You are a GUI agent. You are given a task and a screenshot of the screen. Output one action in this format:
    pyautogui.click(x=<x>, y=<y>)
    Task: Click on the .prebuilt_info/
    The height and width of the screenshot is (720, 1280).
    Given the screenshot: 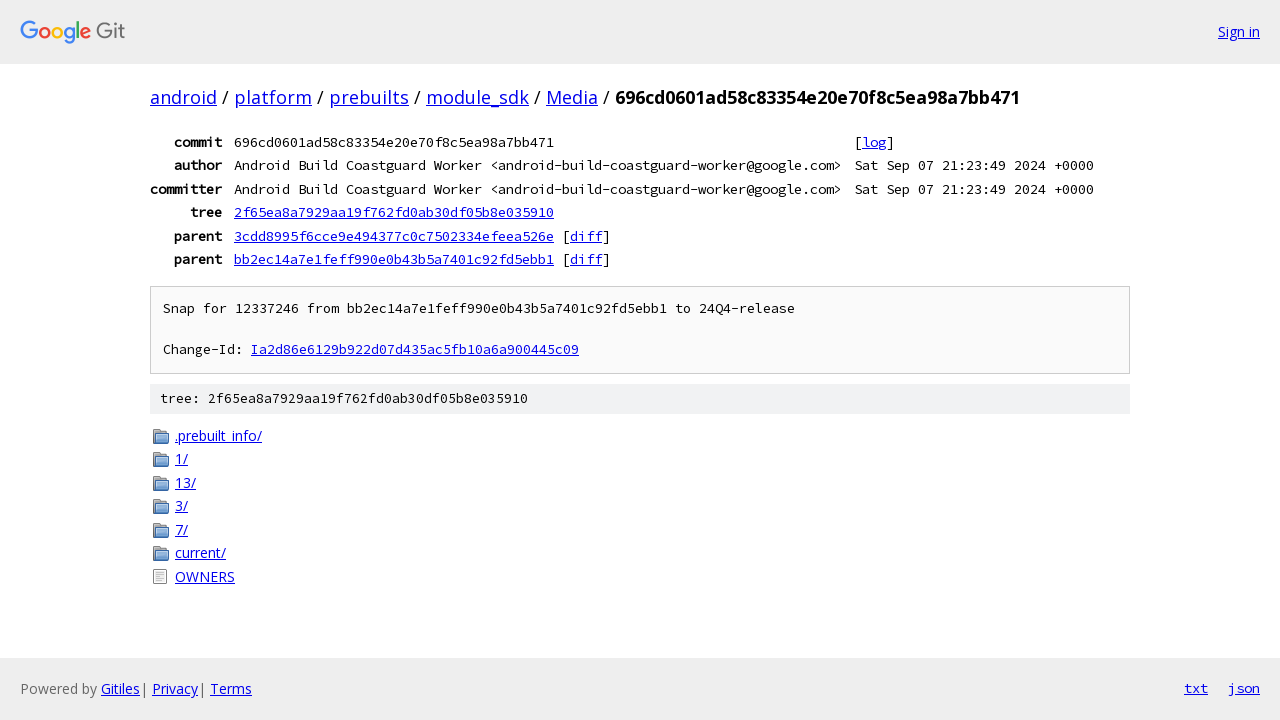 What is the action you would take?
    pyautogui.click(x=218, y=435)
    